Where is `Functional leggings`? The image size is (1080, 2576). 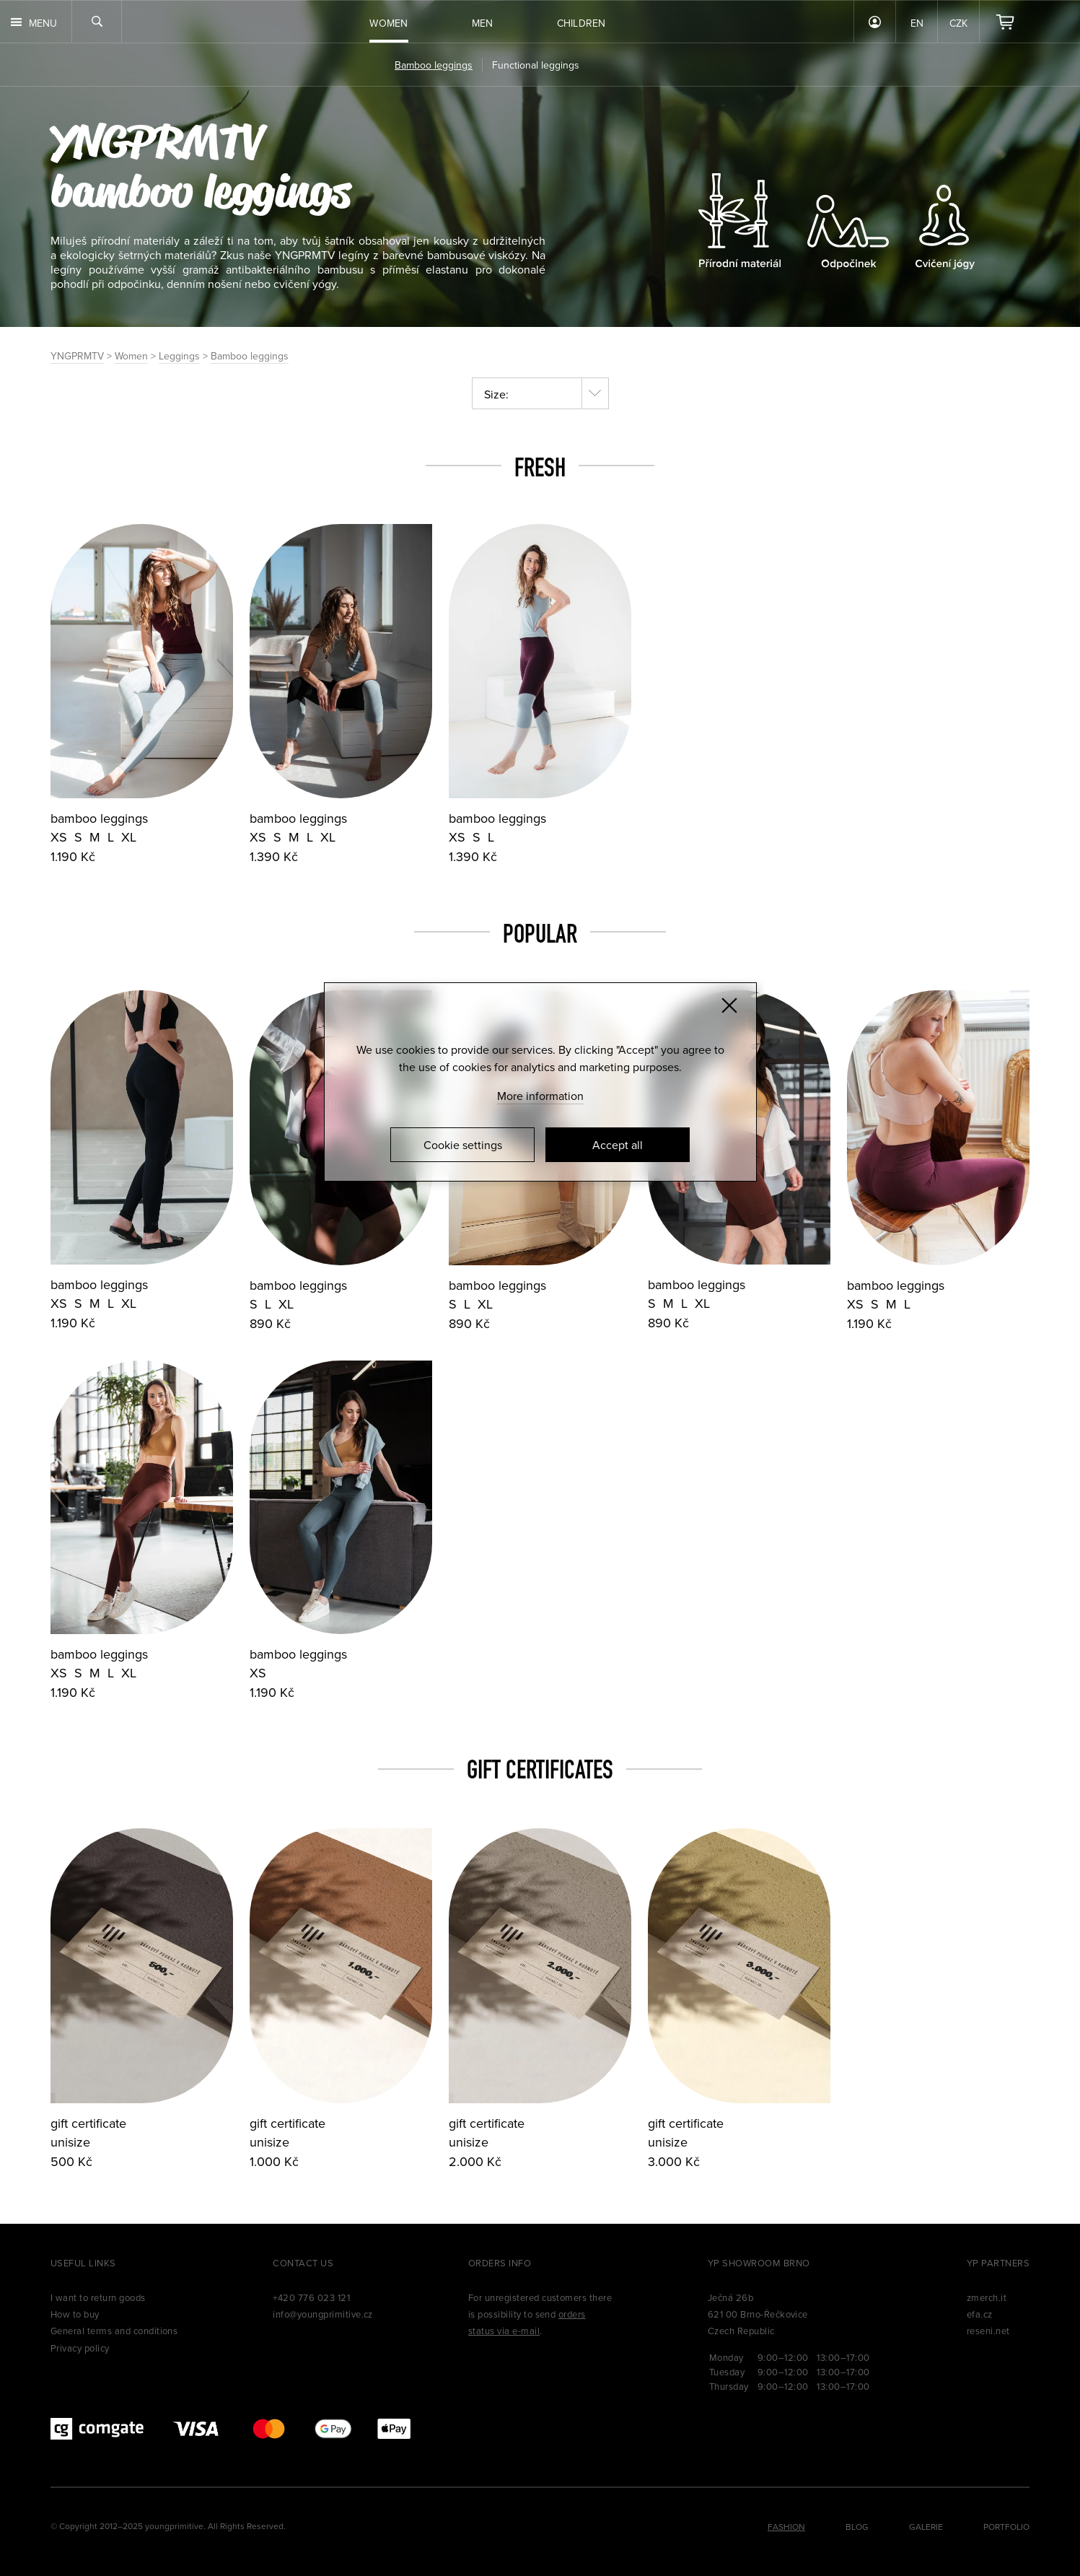 Functional leggings is located at coordinates (535, 65).